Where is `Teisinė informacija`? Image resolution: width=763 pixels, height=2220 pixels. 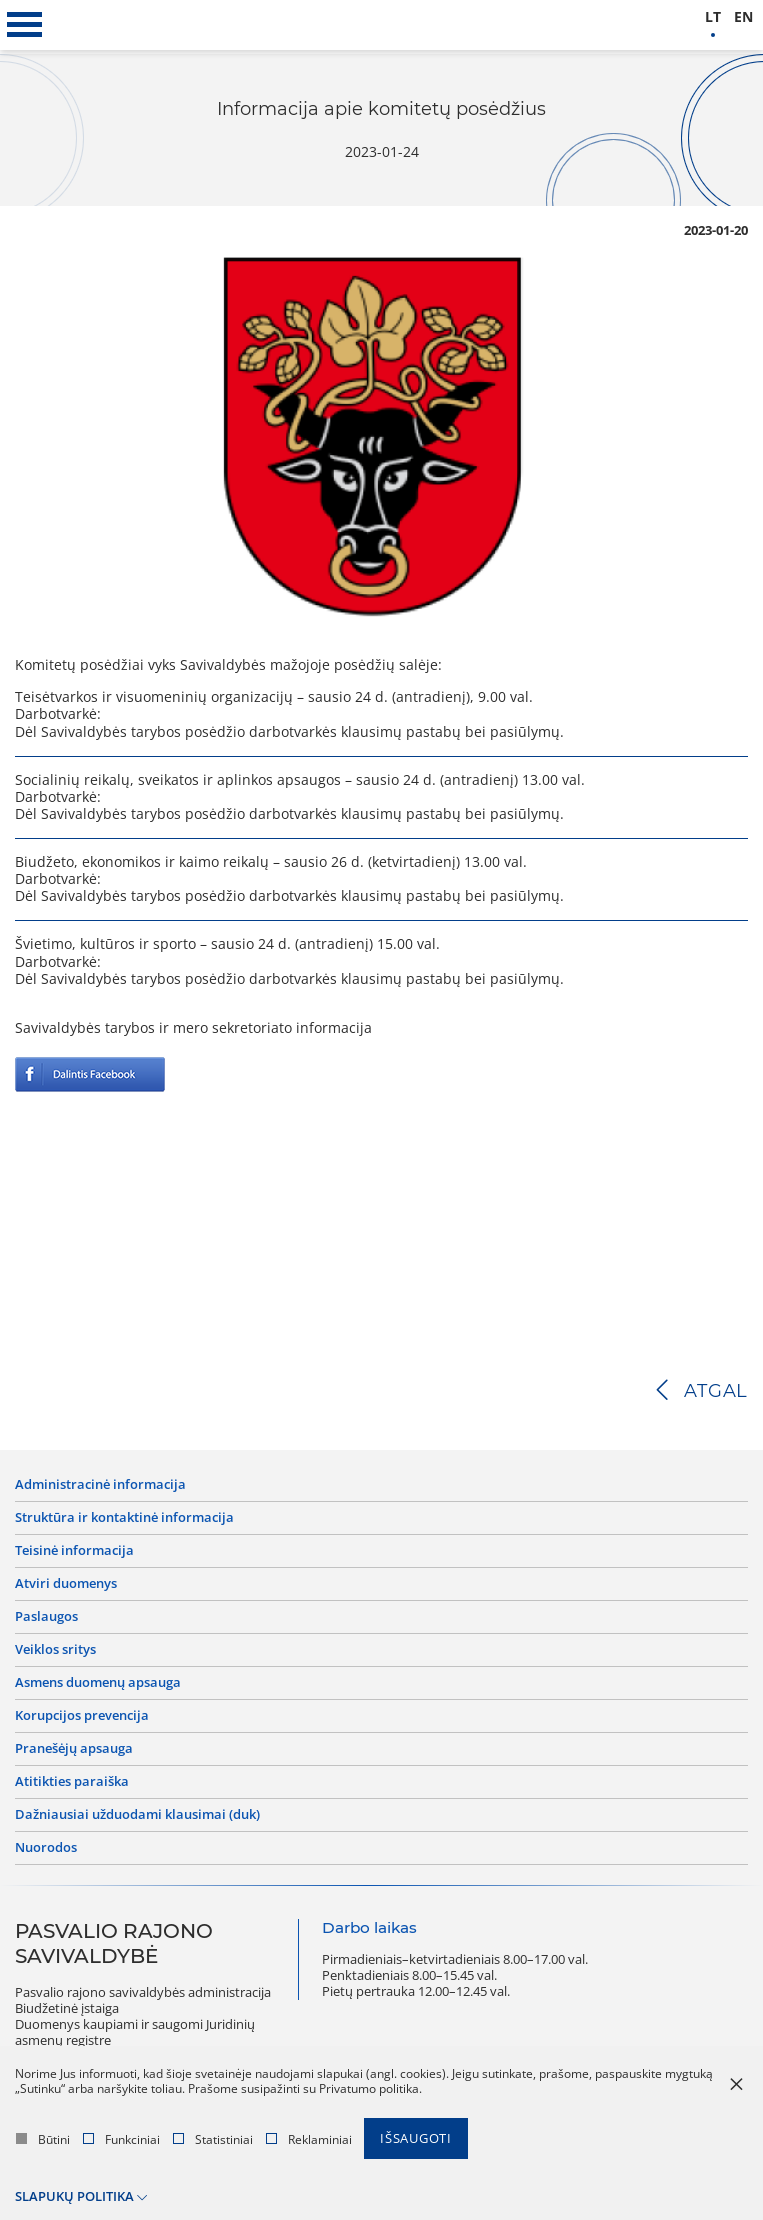 Teisinė informacija is located at coordinates (74, 1551).